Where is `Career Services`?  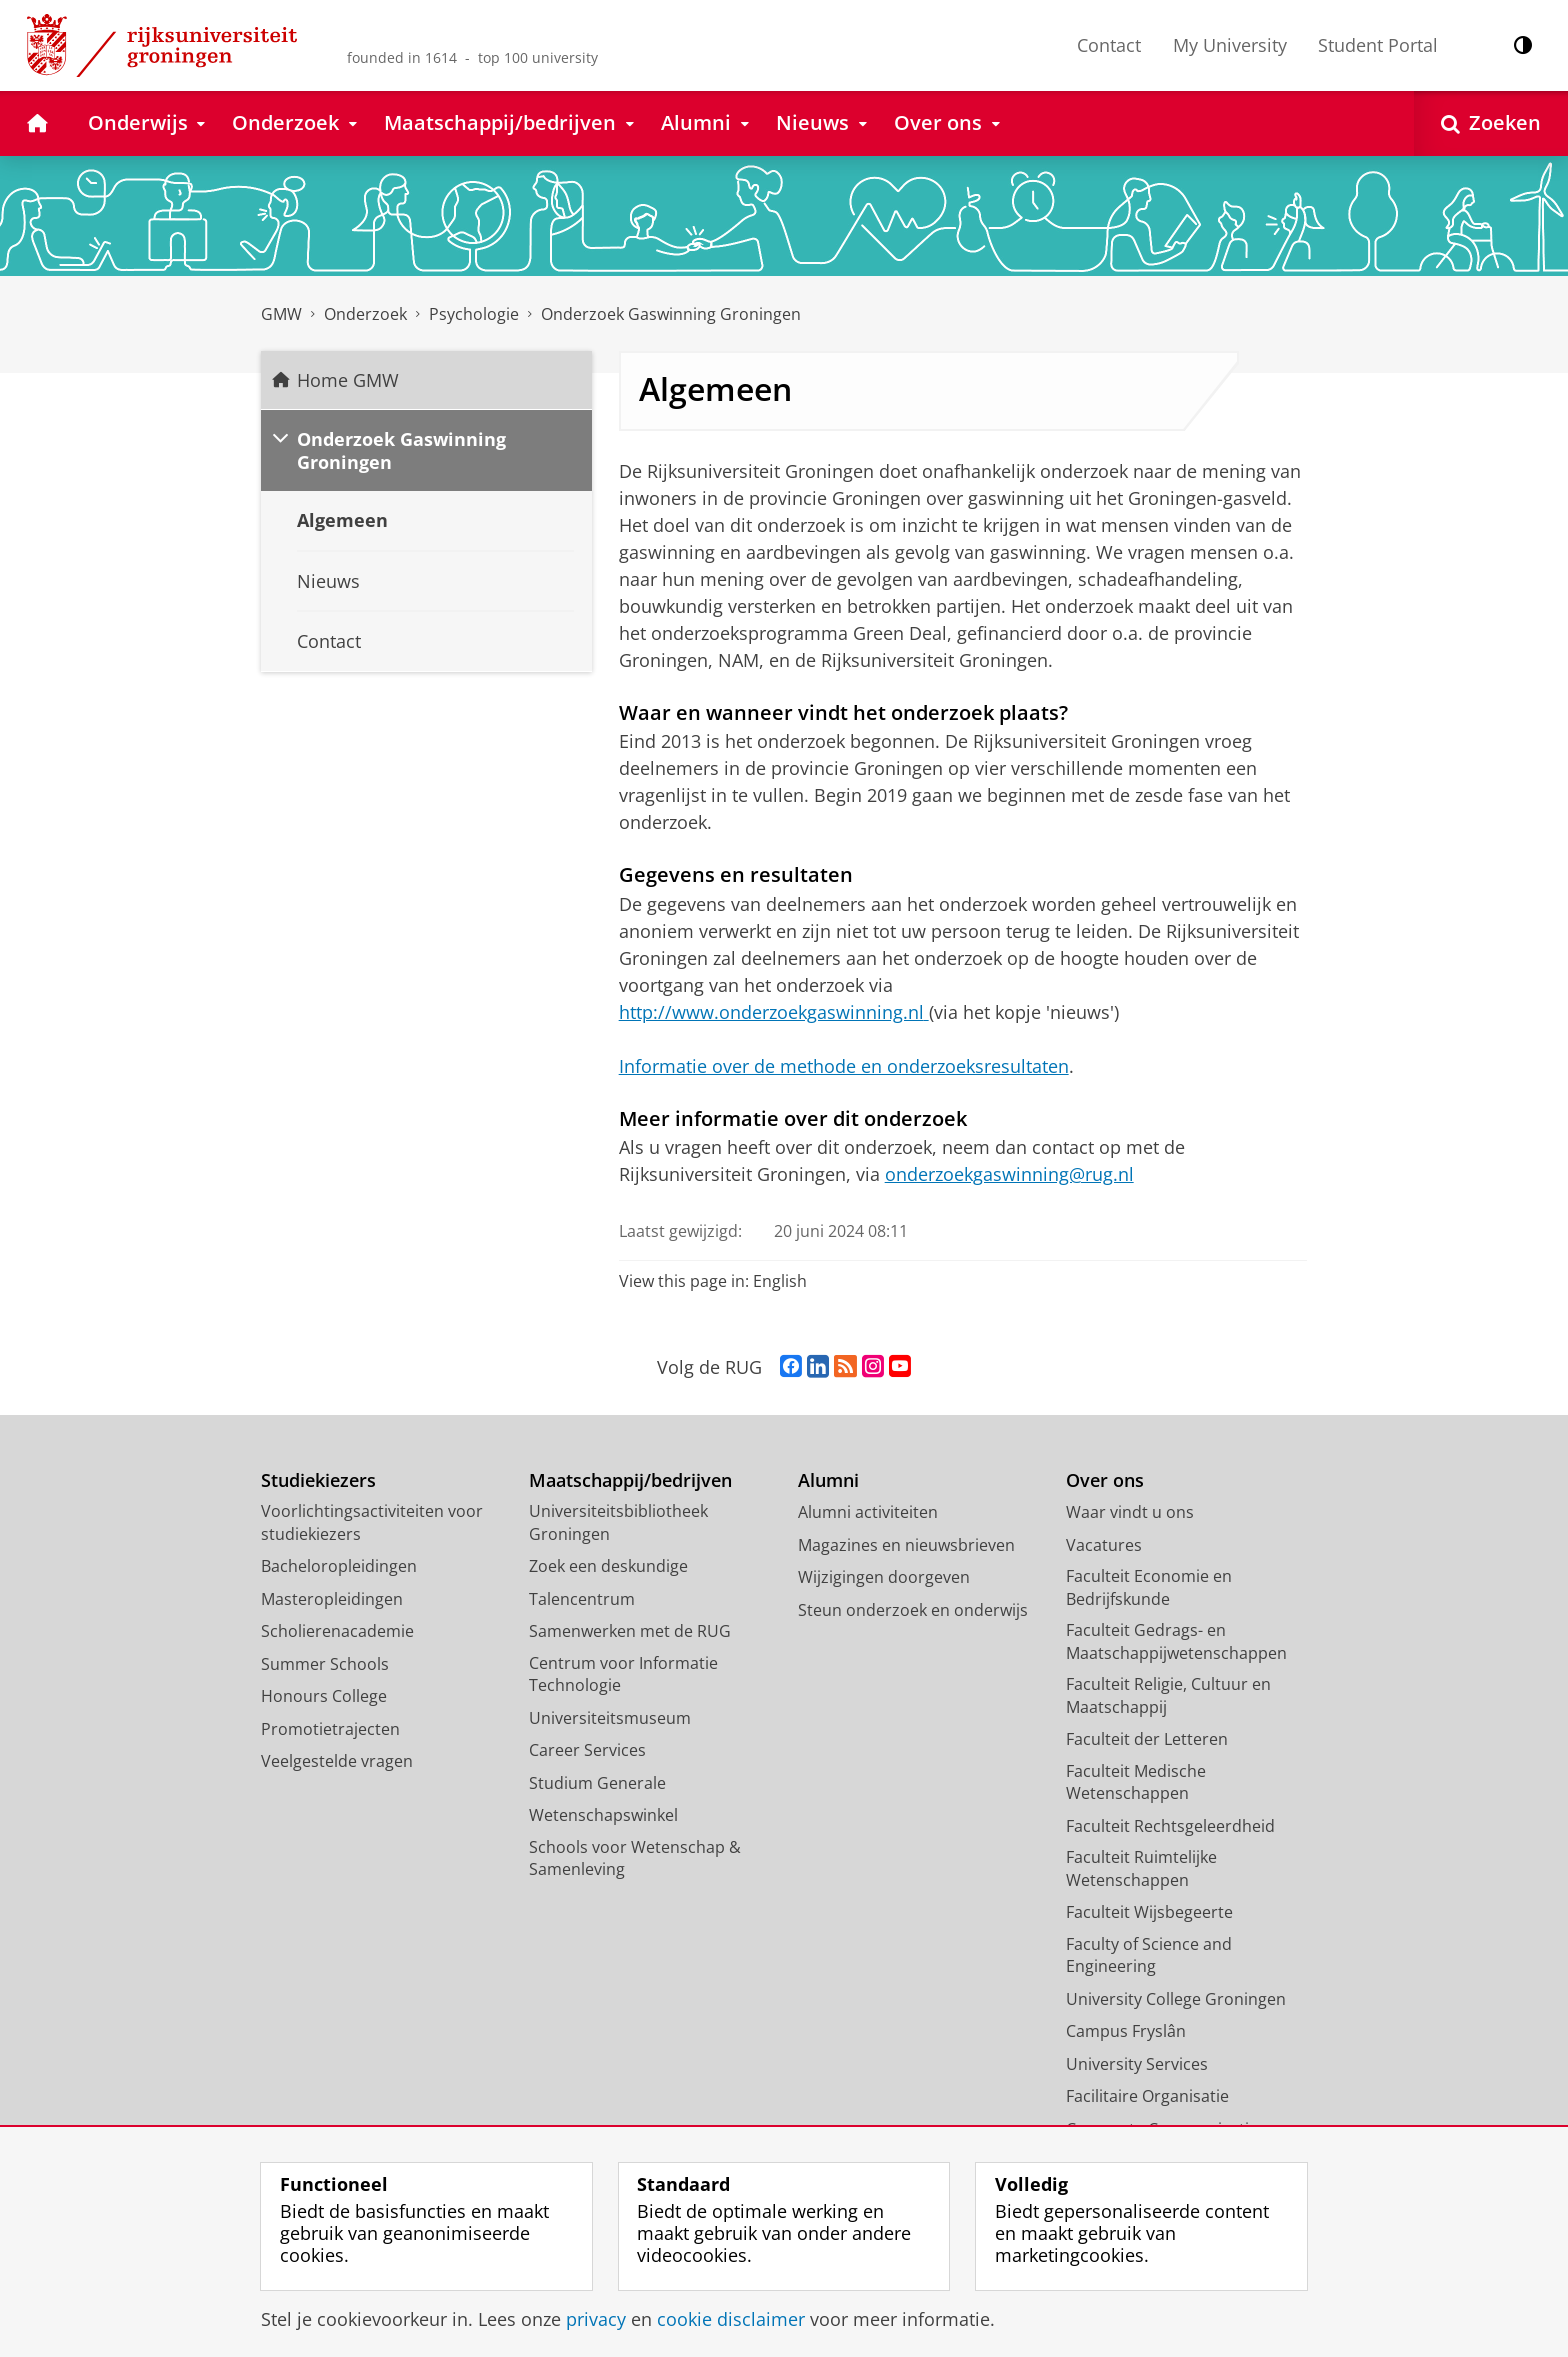 Career Services is located at coordinates (587, 1750).